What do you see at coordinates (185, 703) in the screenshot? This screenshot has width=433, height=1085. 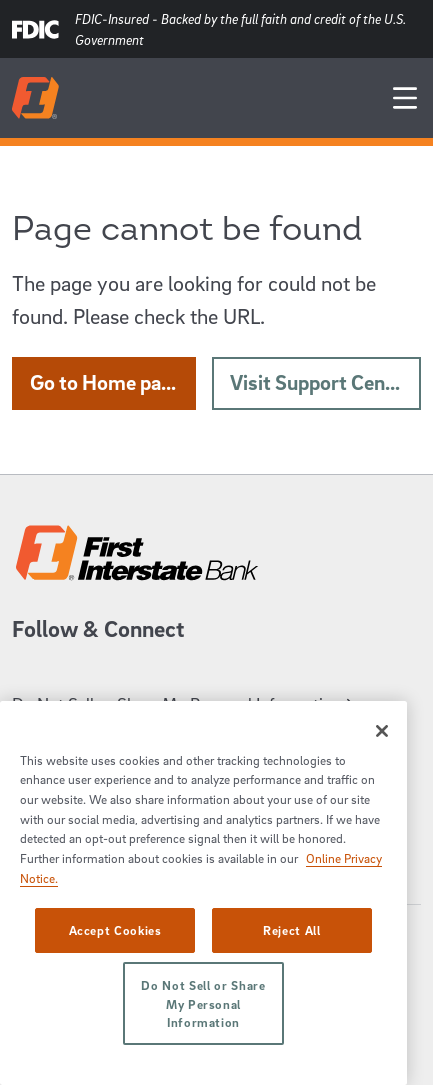 I see `Do Not Sell or Share My Personal Information` at bounding box center [185, 703].